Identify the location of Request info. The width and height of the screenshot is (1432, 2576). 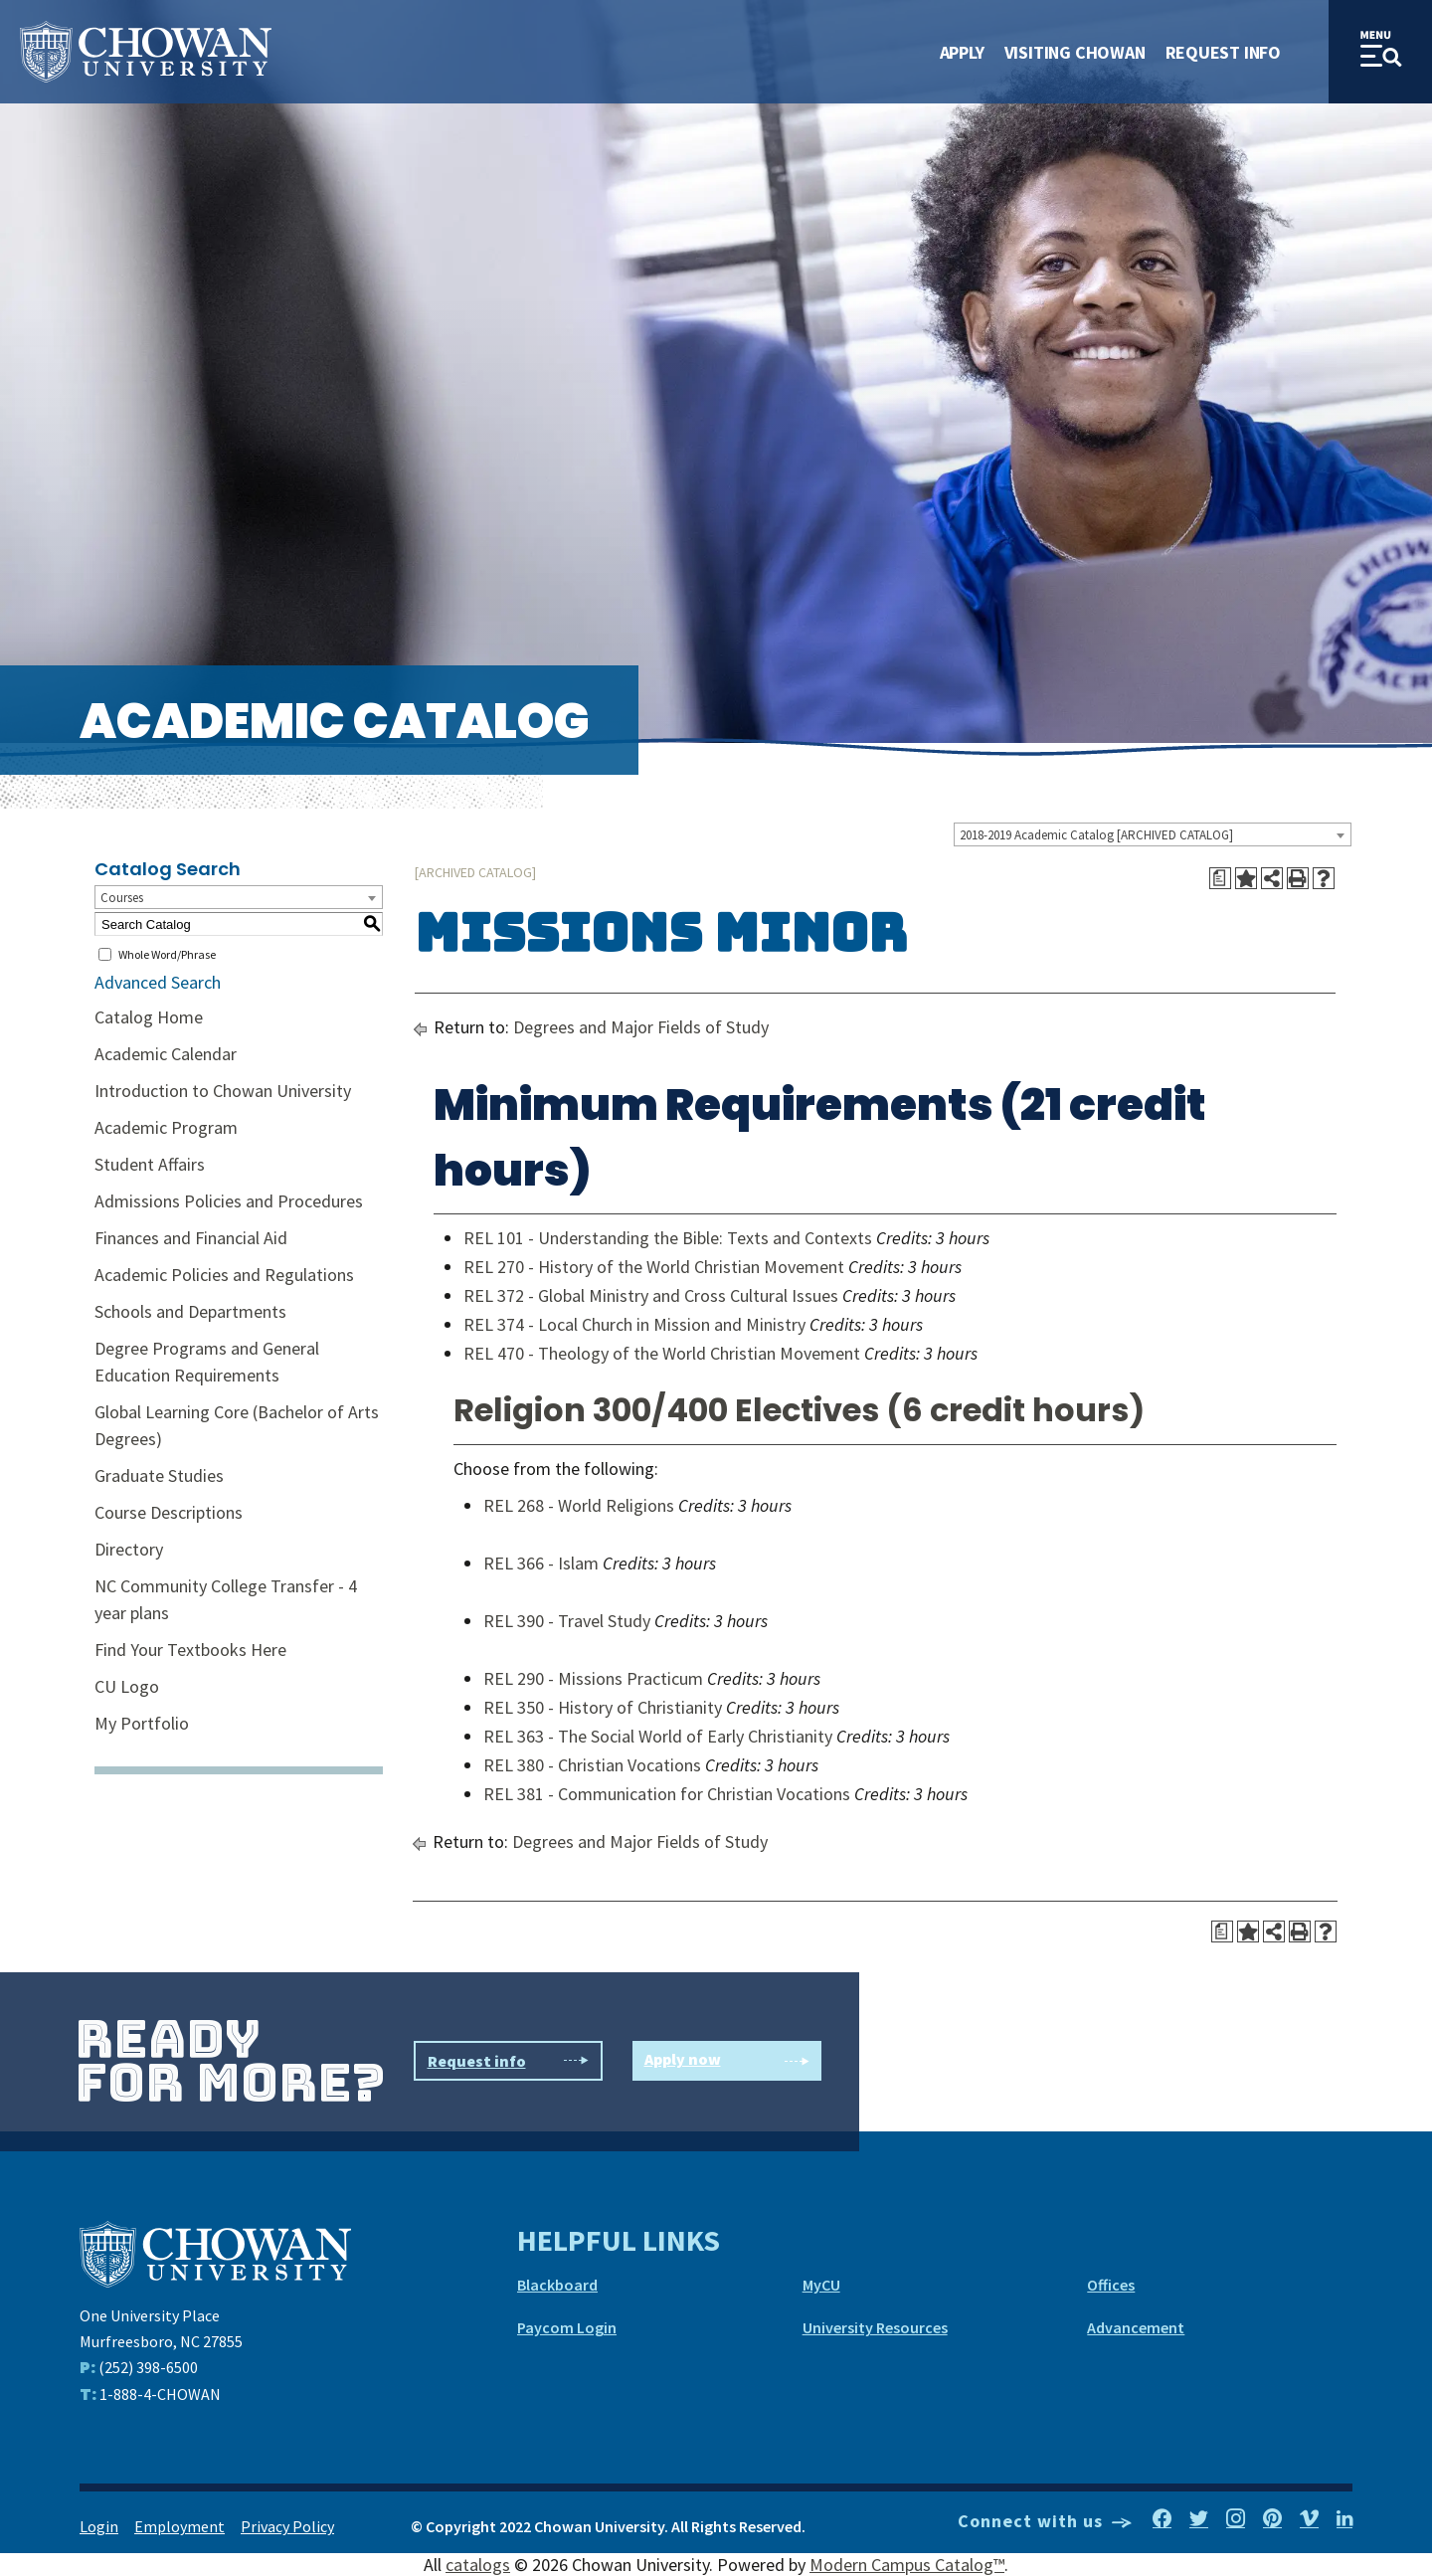
(508, 2061).